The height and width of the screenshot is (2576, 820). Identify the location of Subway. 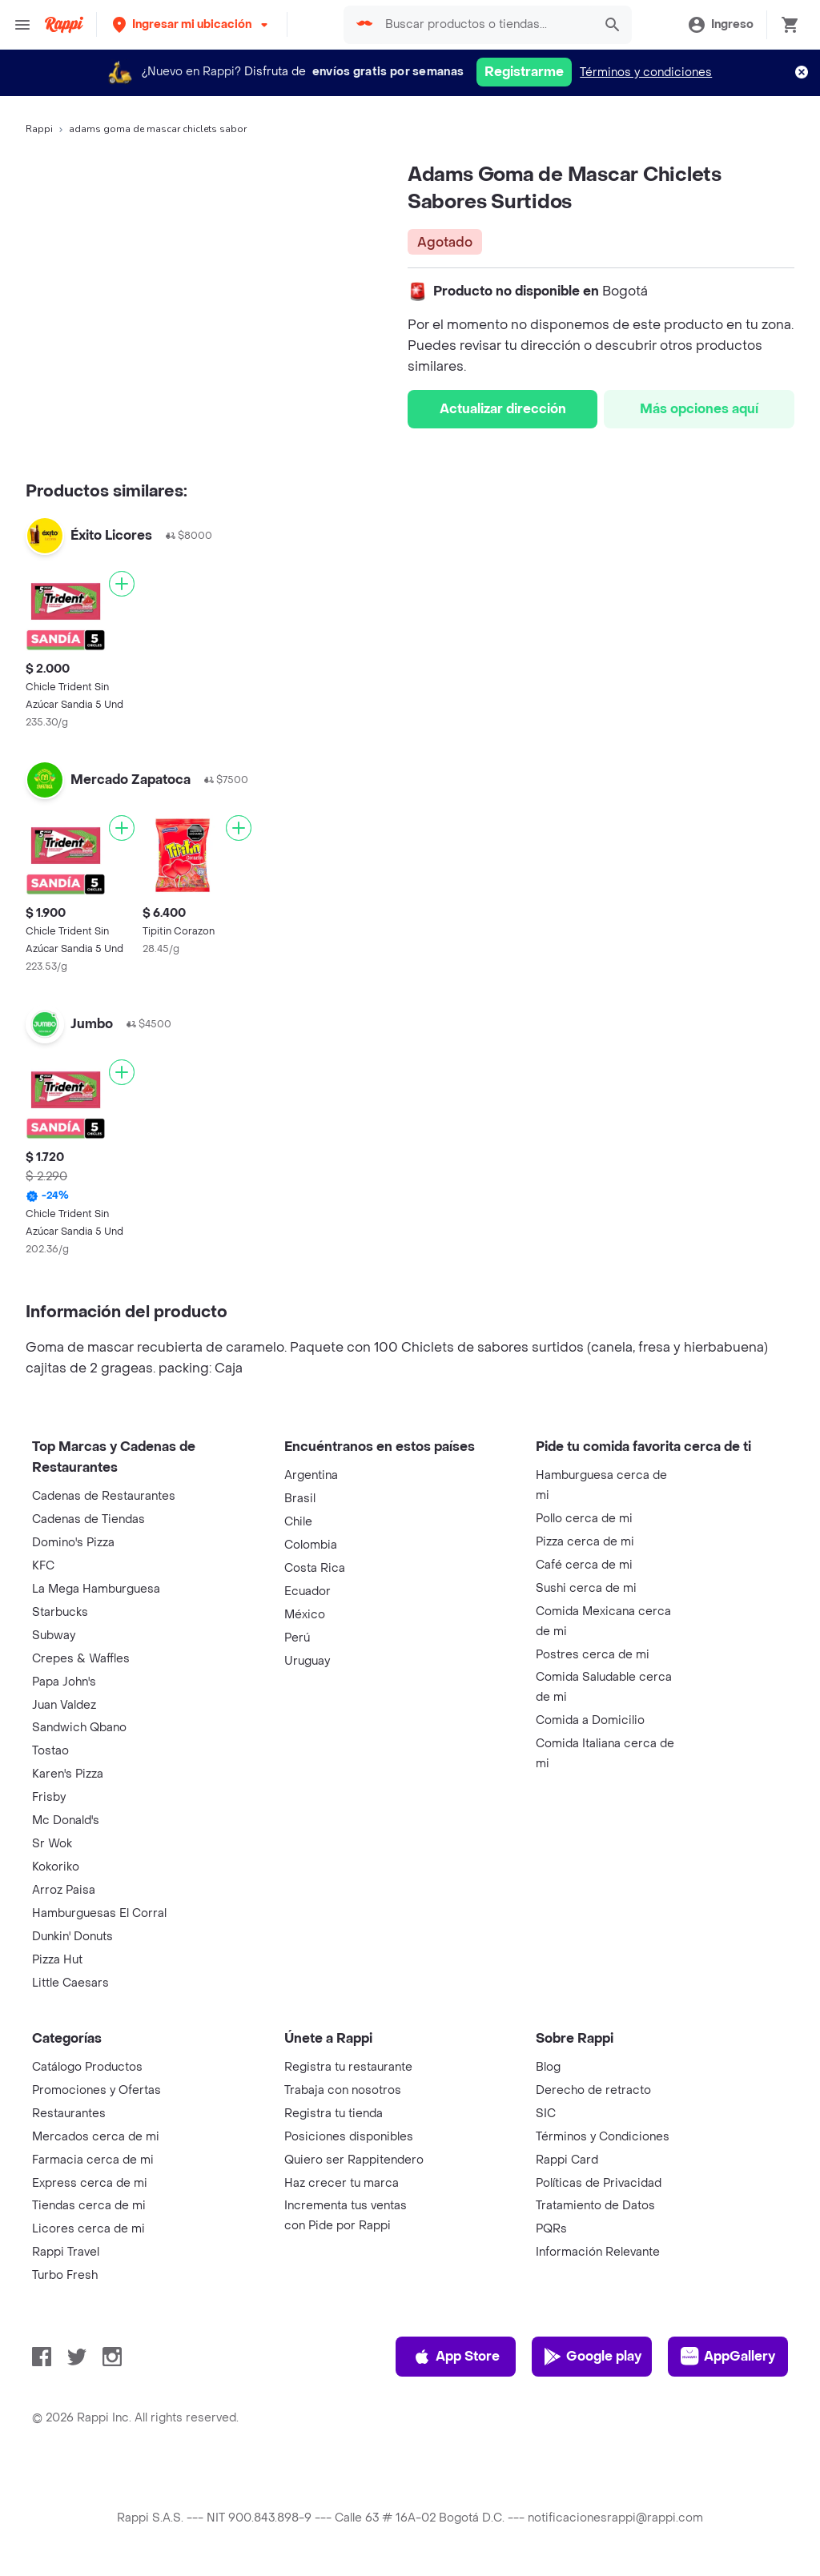
(53, 1635).